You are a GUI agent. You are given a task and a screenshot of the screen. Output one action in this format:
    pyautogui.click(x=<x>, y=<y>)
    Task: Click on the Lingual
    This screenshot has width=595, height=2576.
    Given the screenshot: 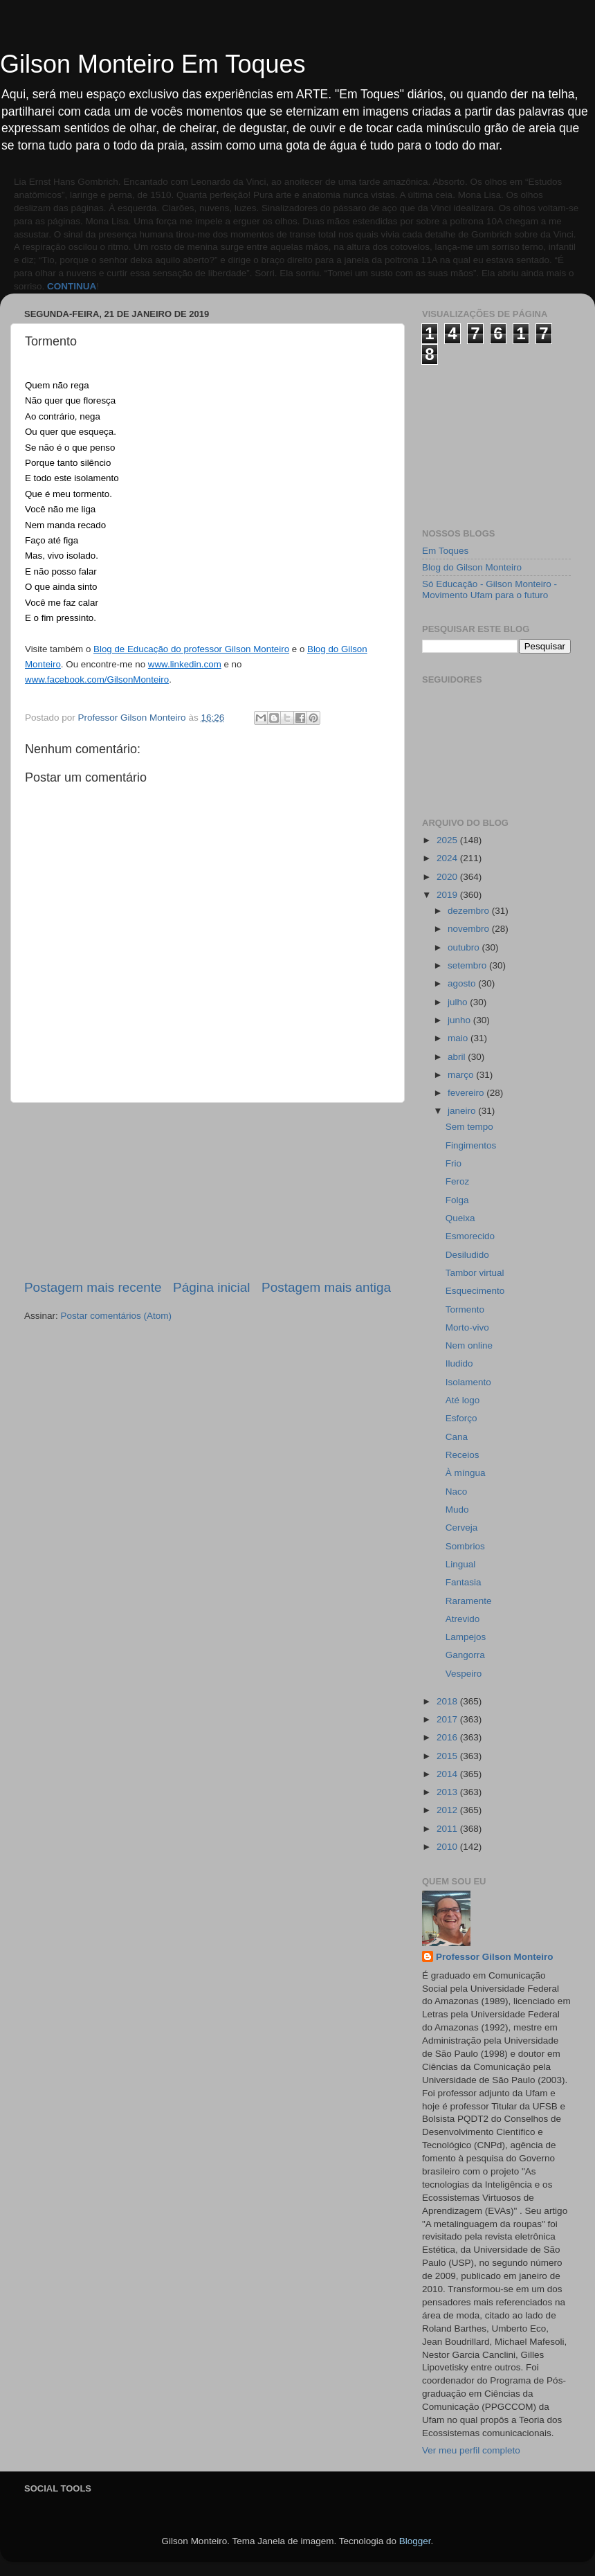 What is the action you would take?
    pyautogui.click(x=461, y=1564)
    